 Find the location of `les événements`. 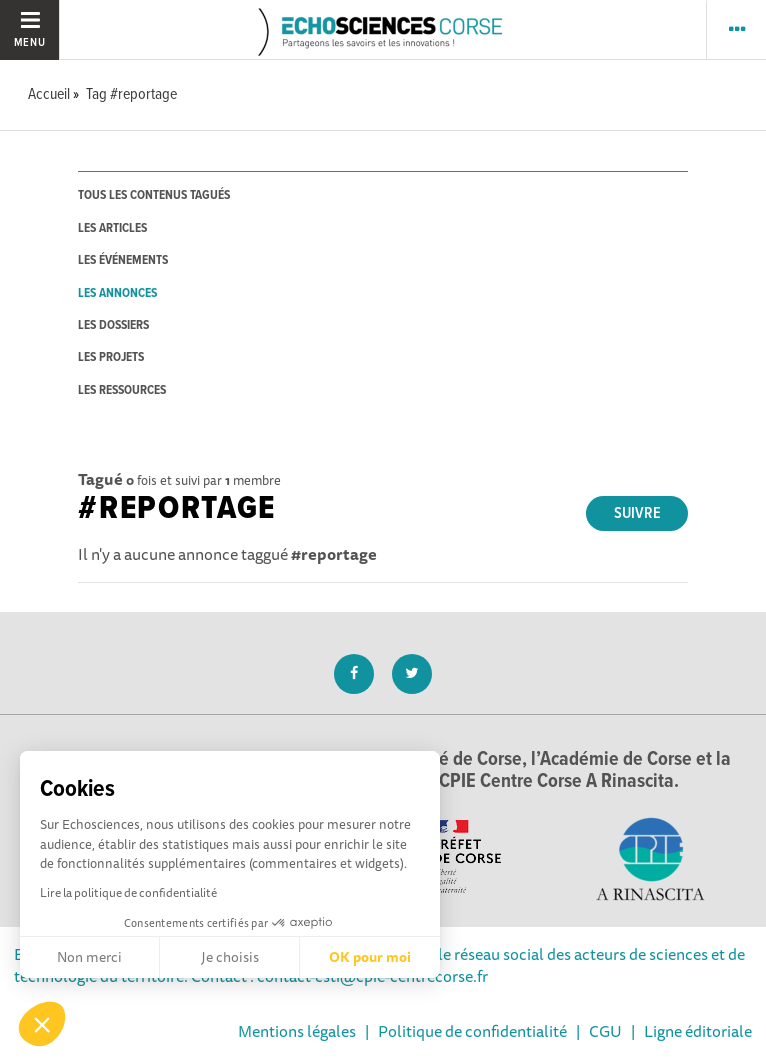

les événements is located at coordinates (123, 260).